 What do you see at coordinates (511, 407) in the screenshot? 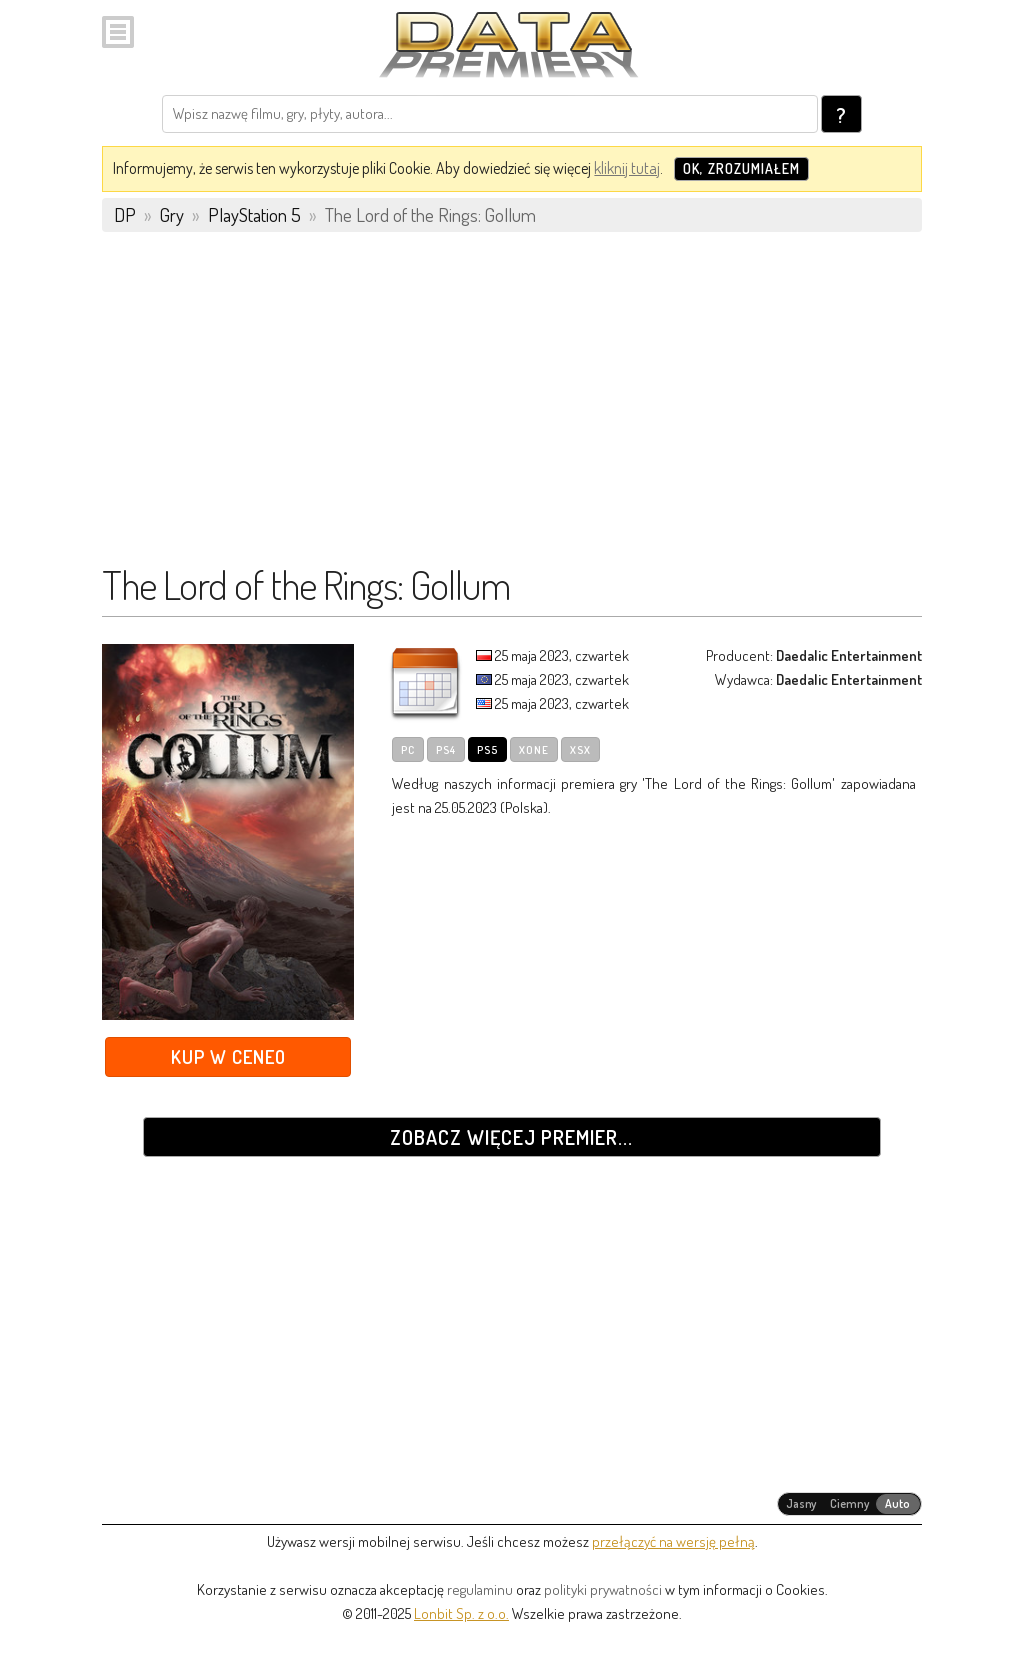
I see `[Advertisement]` at bounding box center [511, 407].